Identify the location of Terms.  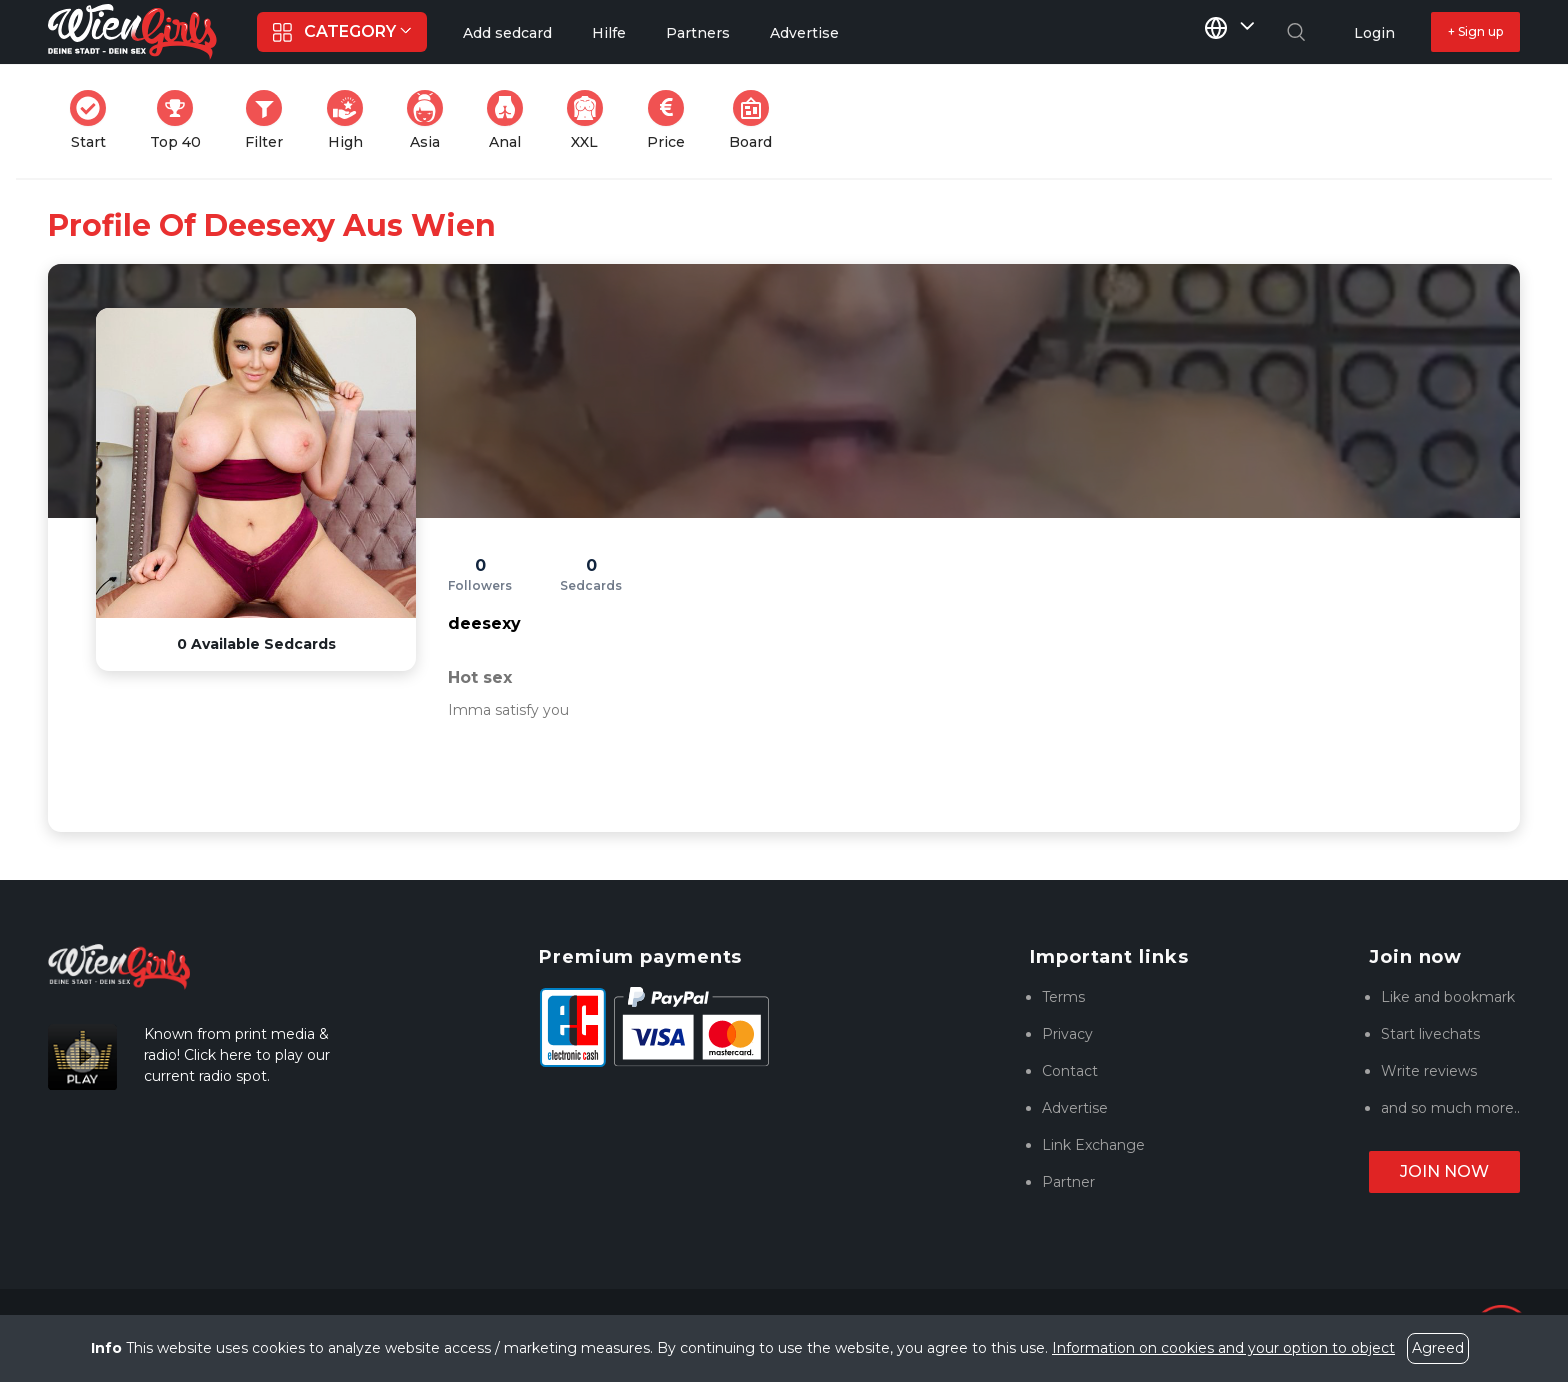
(1063, 997).